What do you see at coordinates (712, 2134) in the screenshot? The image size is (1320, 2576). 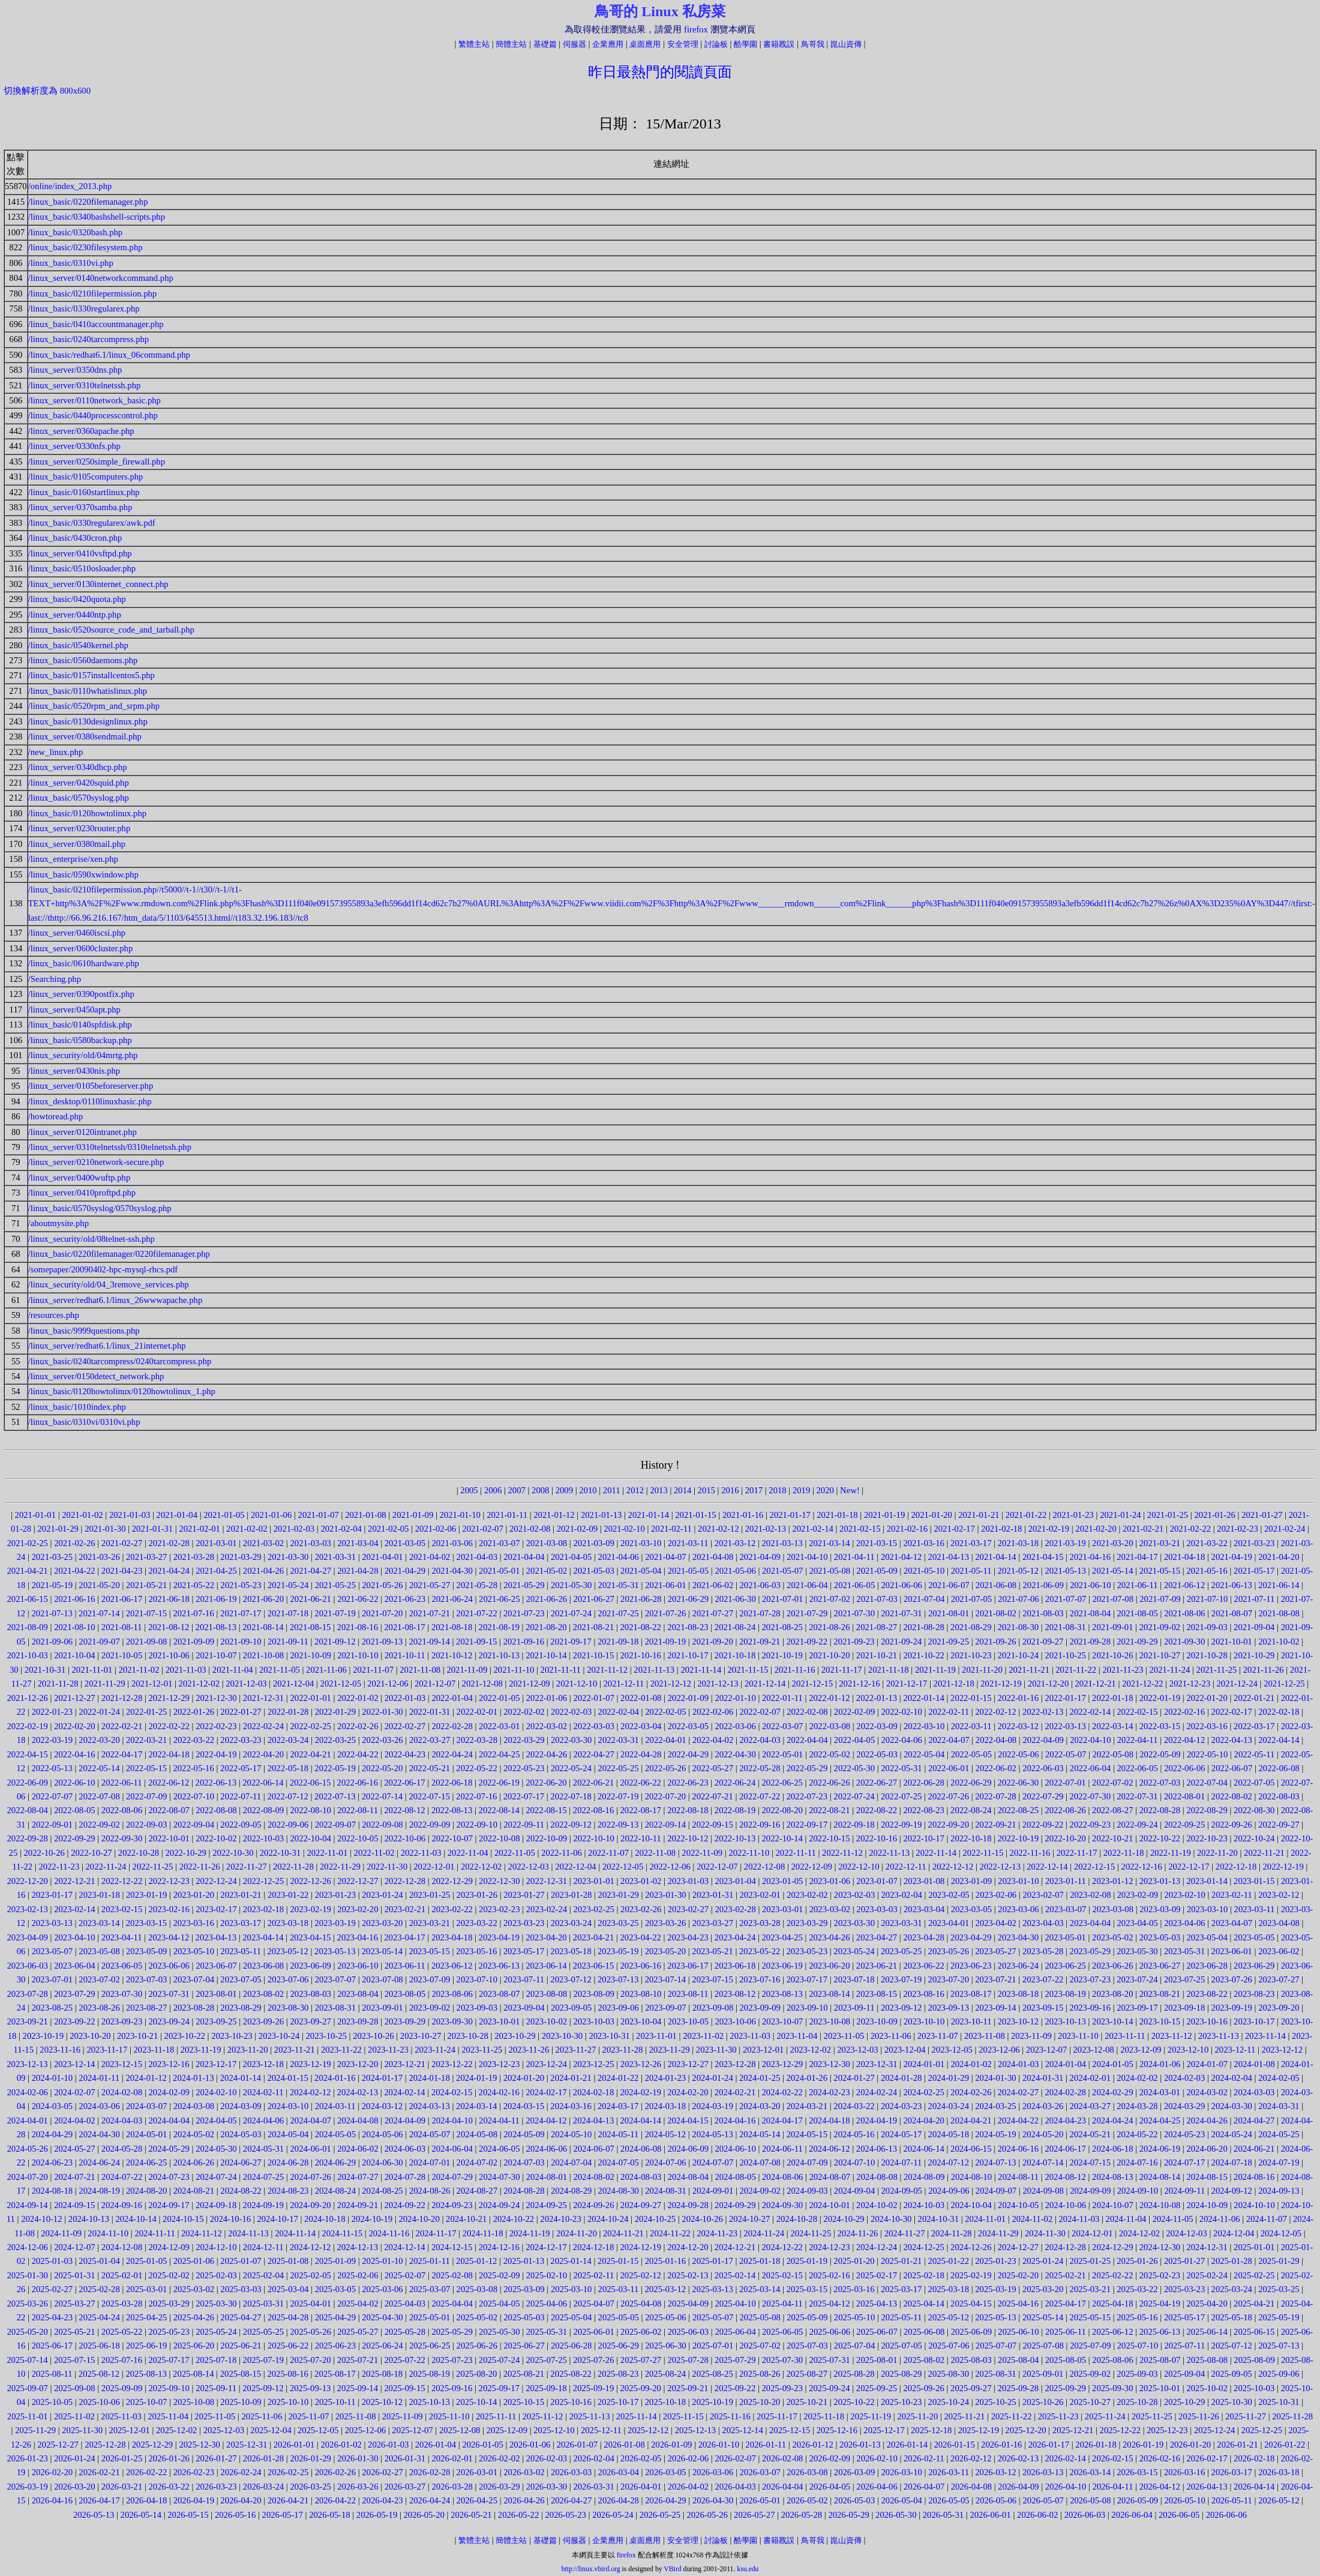 I see `2024-05-13` at bounding box center [712, 2134].